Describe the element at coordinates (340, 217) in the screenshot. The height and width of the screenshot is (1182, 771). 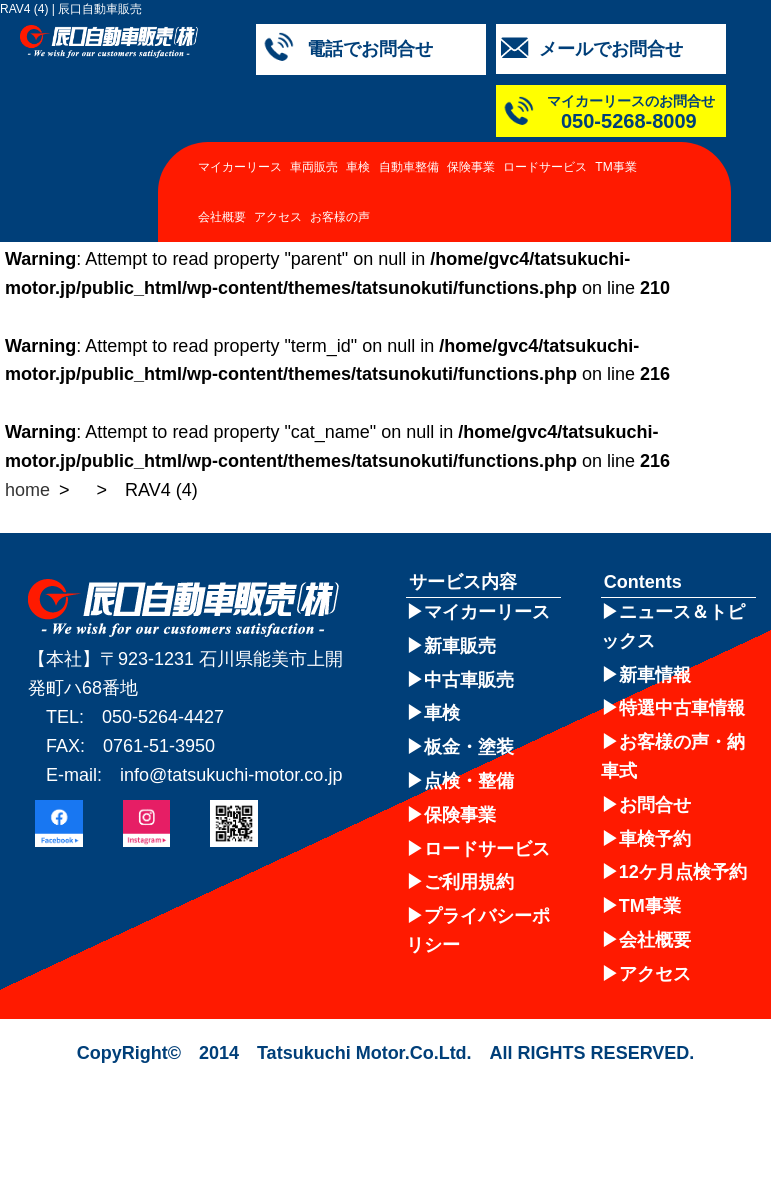
I see `お客様の声` at that location.